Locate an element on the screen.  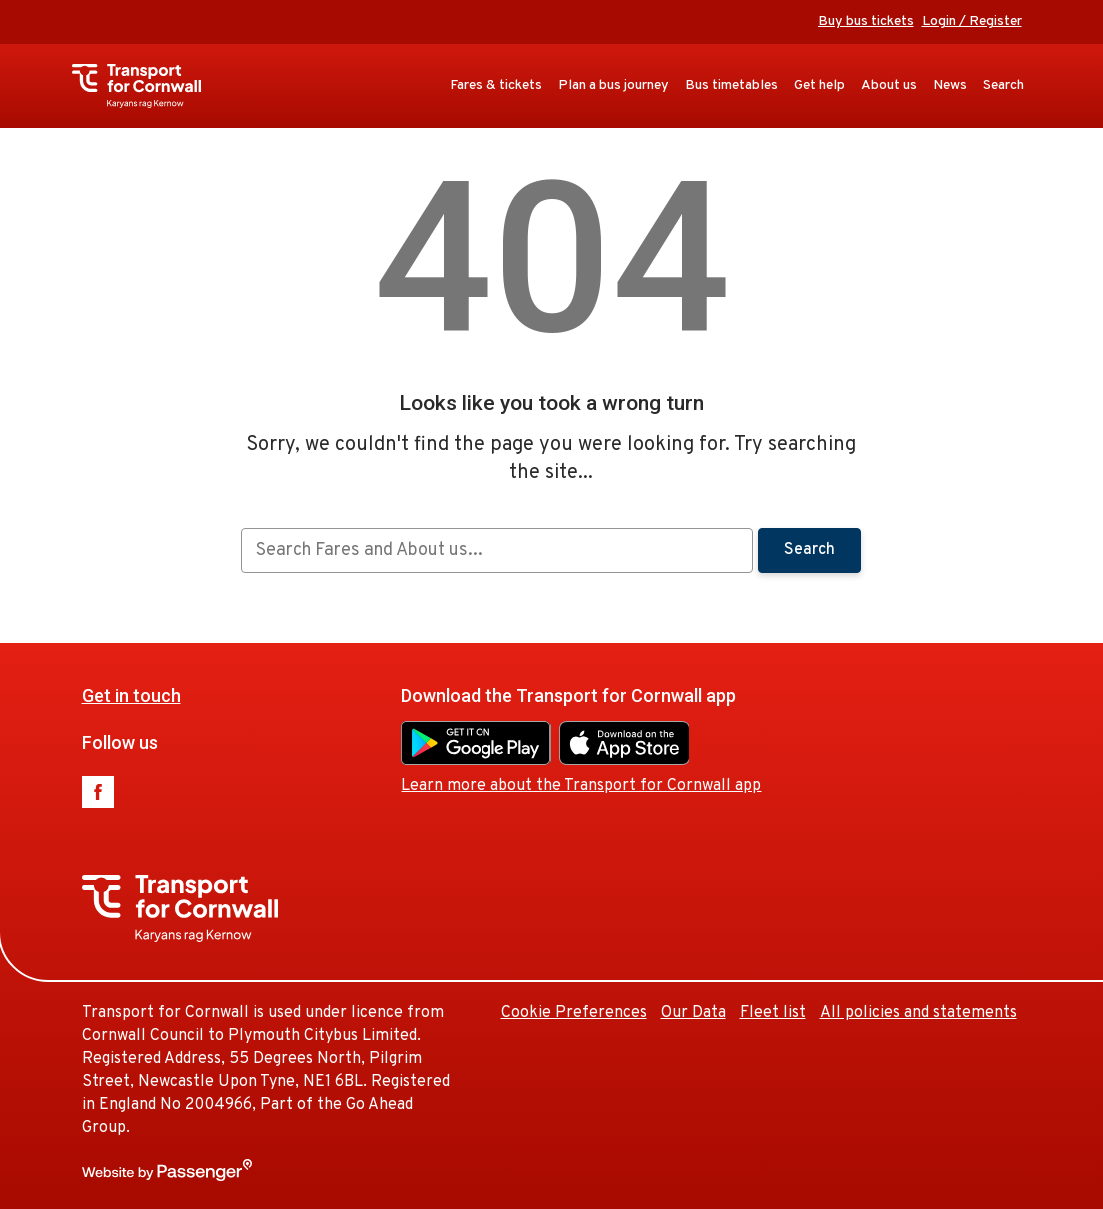
Learn more about the Transport for Cornwall app is located at coordinates (581, 786).